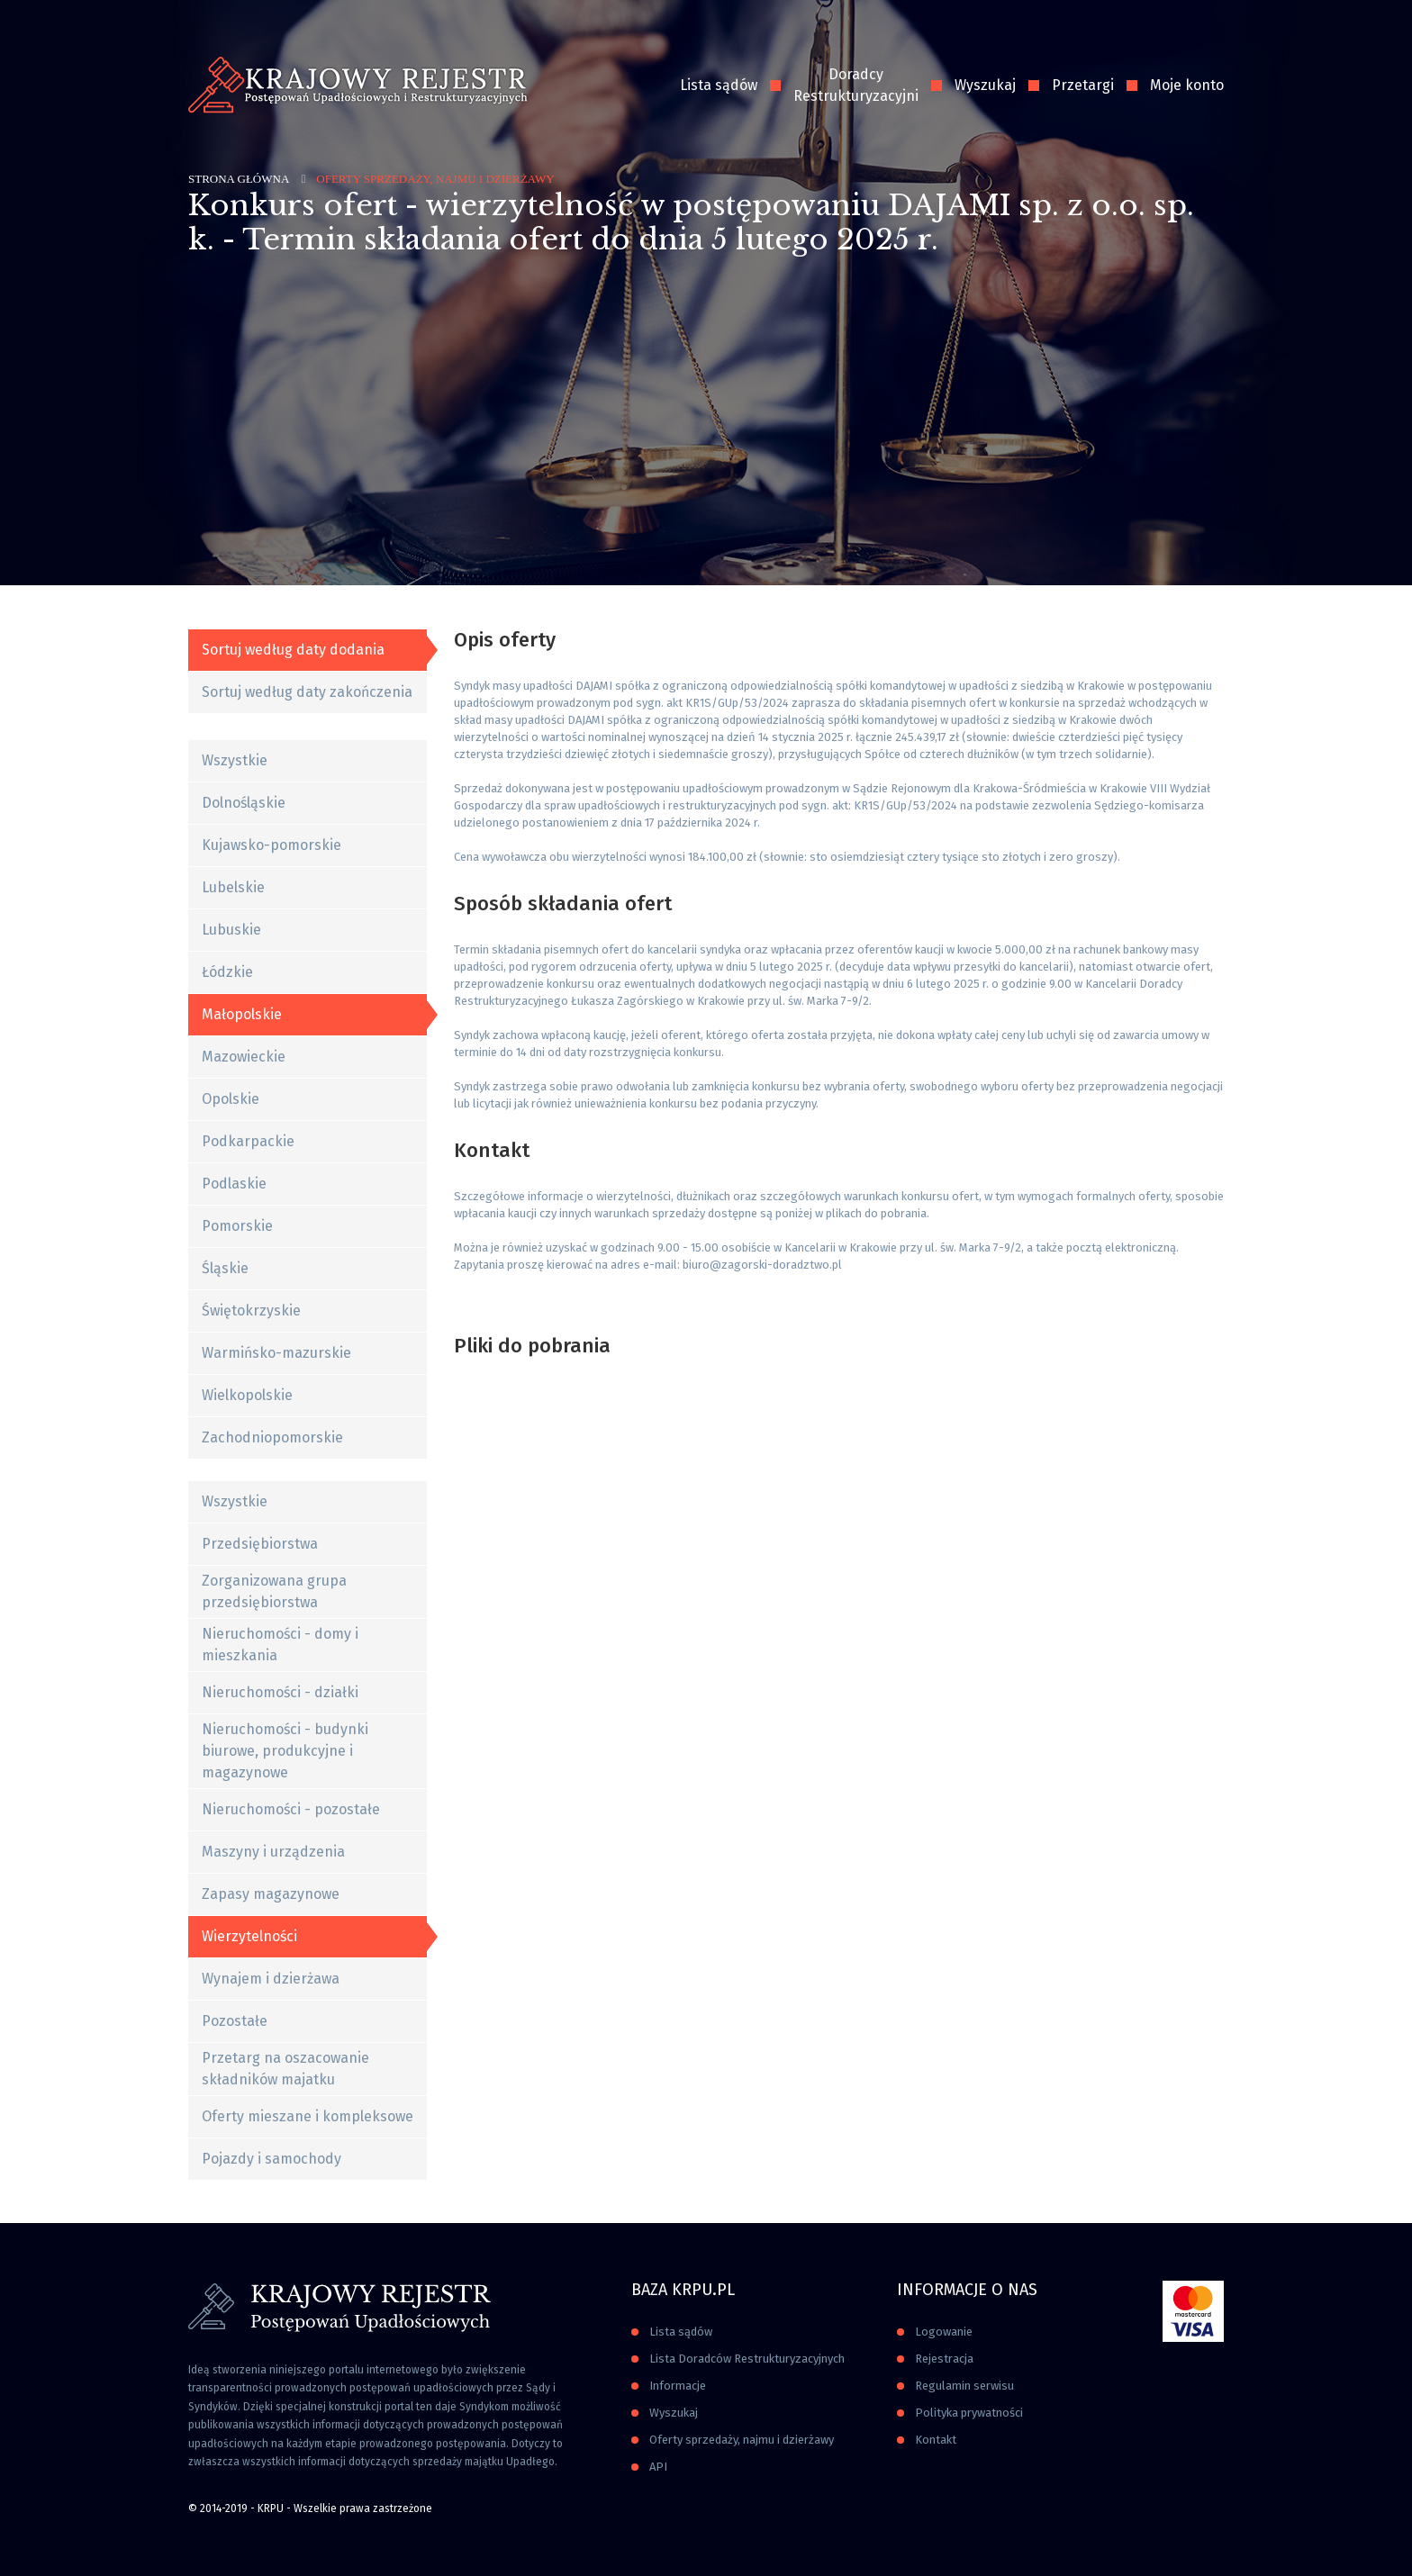 This screenshot has height=2576, width=1412. What do you see at coordinates (248, 1141) in the screenshot?
I see `Podkarpackie` at bounding box center [248, 1141].